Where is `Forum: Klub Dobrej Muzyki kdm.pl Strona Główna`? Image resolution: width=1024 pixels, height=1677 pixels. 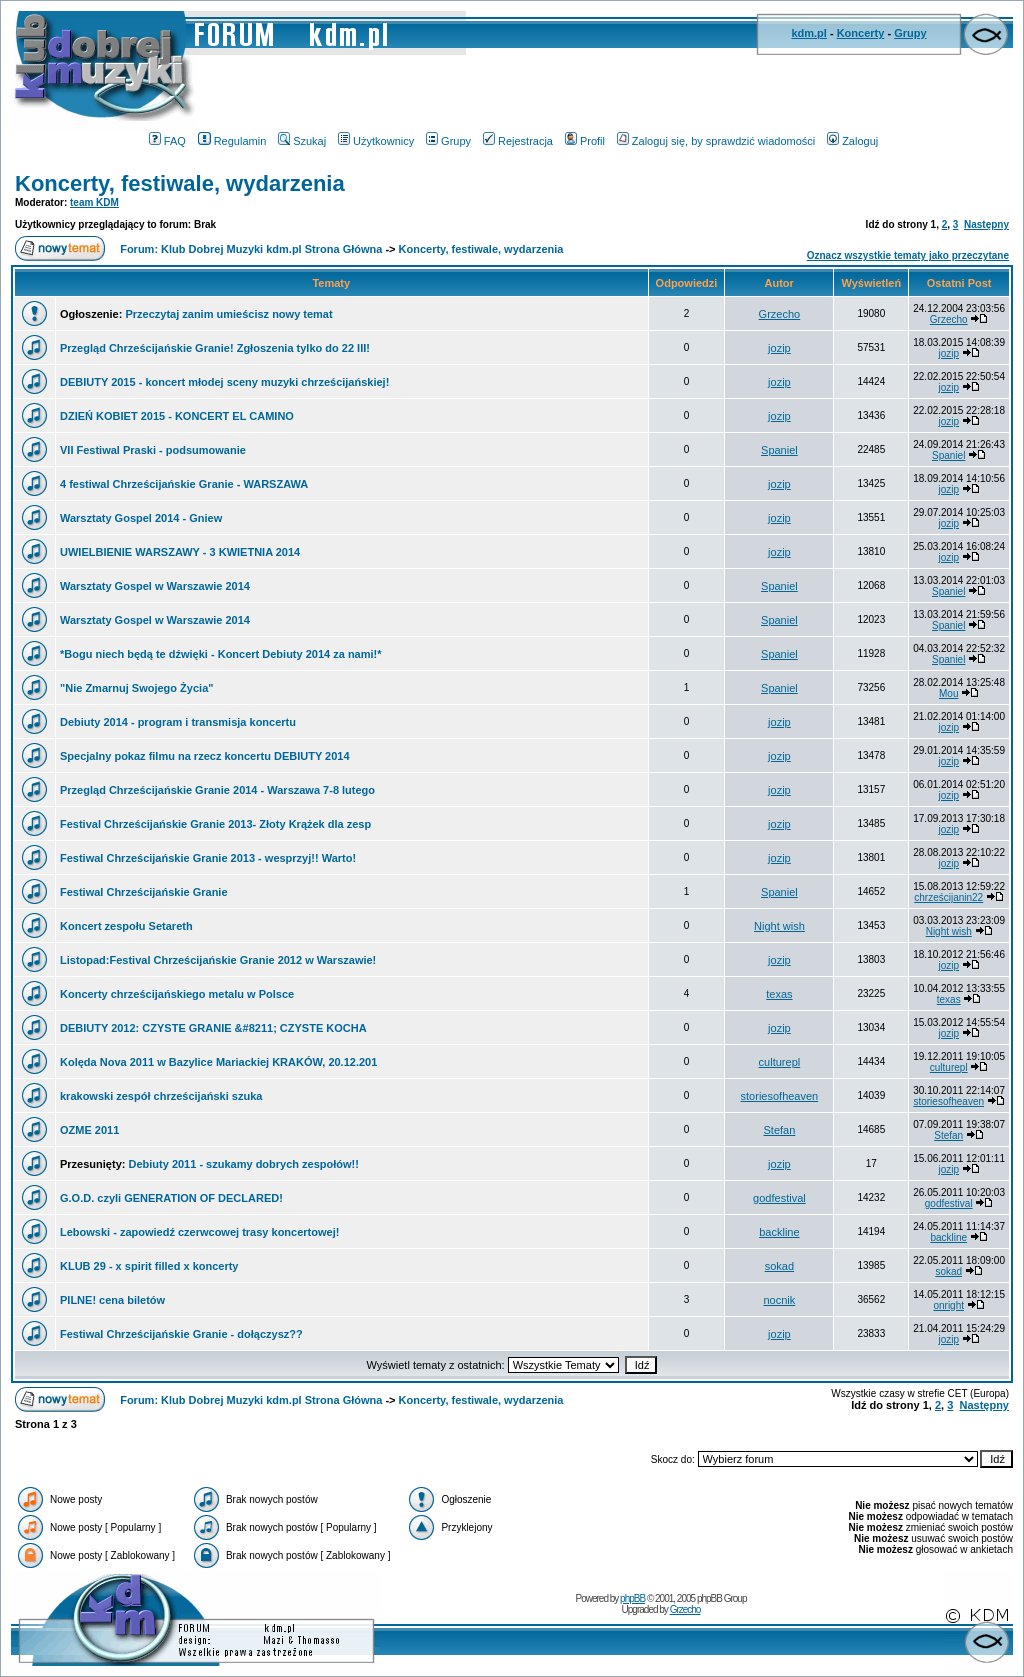 Forum: Klub Dobrej Muzyki kdm.pl Strona Główna is located at coordinates (251, 249).